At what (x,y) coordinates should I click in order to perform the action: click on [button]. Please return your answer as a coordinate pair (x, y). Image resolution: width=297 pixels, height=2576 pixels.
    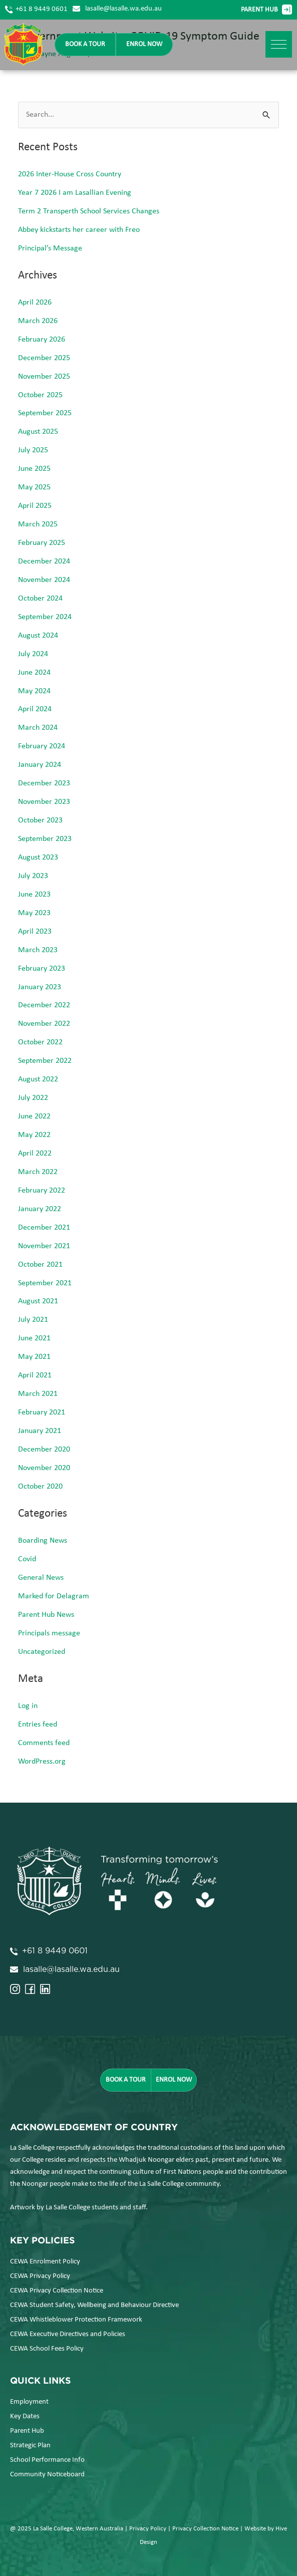
    Looking at the image, I should click on (278, 44).